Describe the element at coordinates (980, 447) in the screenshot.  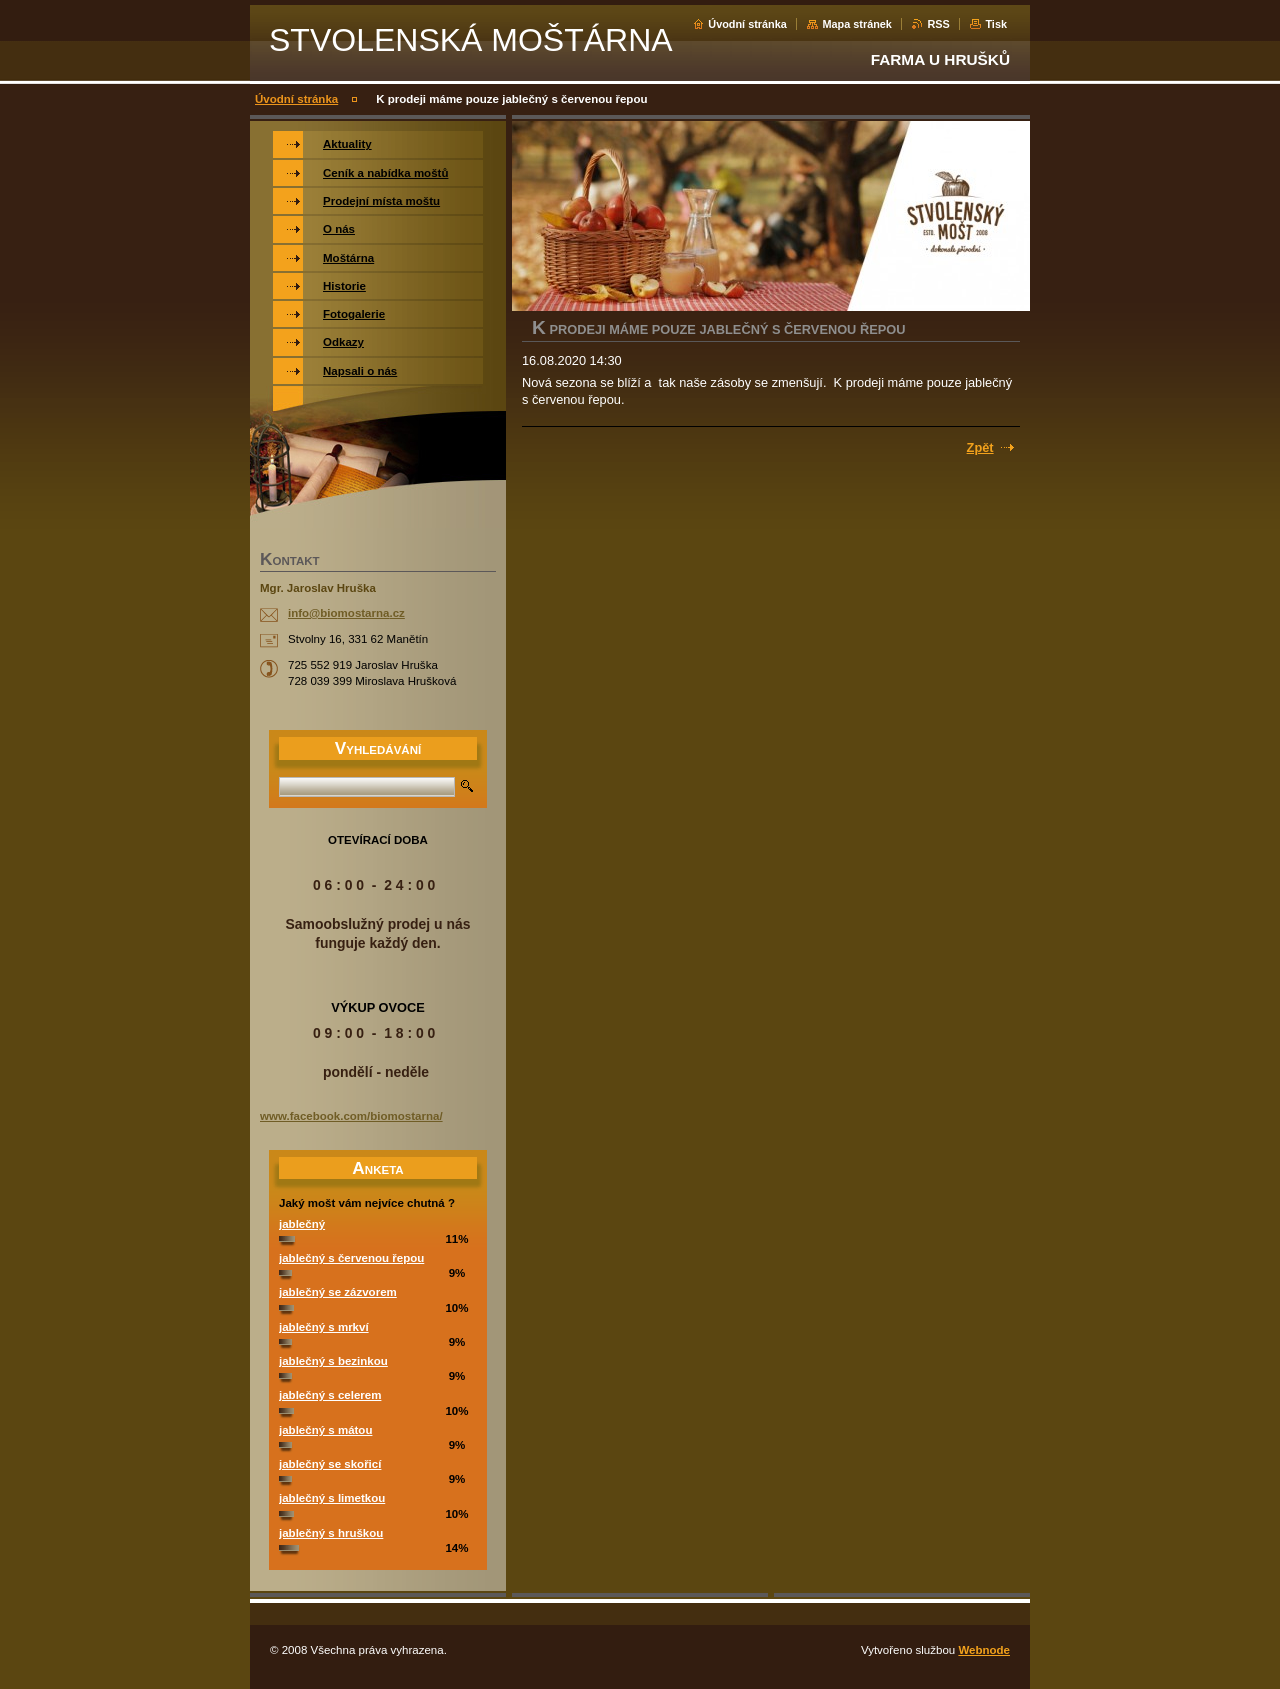
I see `Zpět` at that location.